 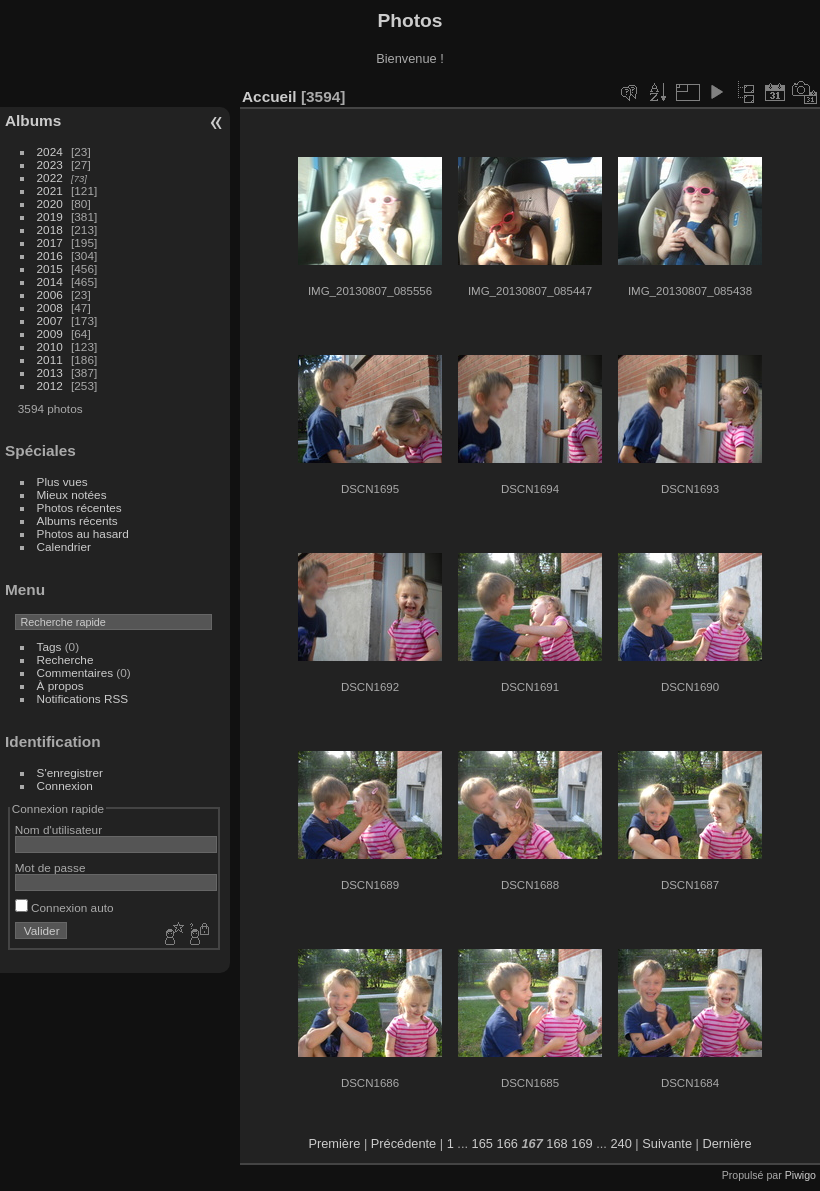 I want to click on Mieux notées, so click(x=72, y=494).